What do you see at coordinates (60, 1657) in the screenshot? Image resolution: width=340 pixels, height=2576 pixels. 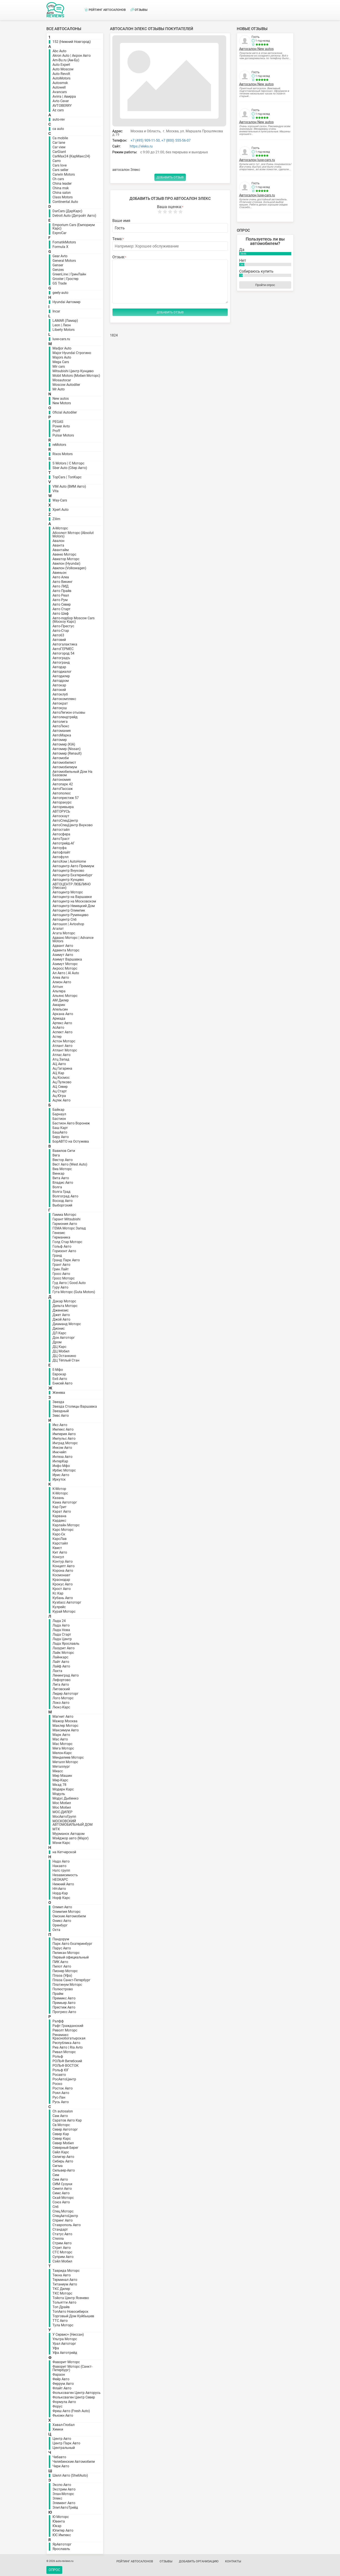 I see `Лайнкарс` at bounding box center [60, 1657].